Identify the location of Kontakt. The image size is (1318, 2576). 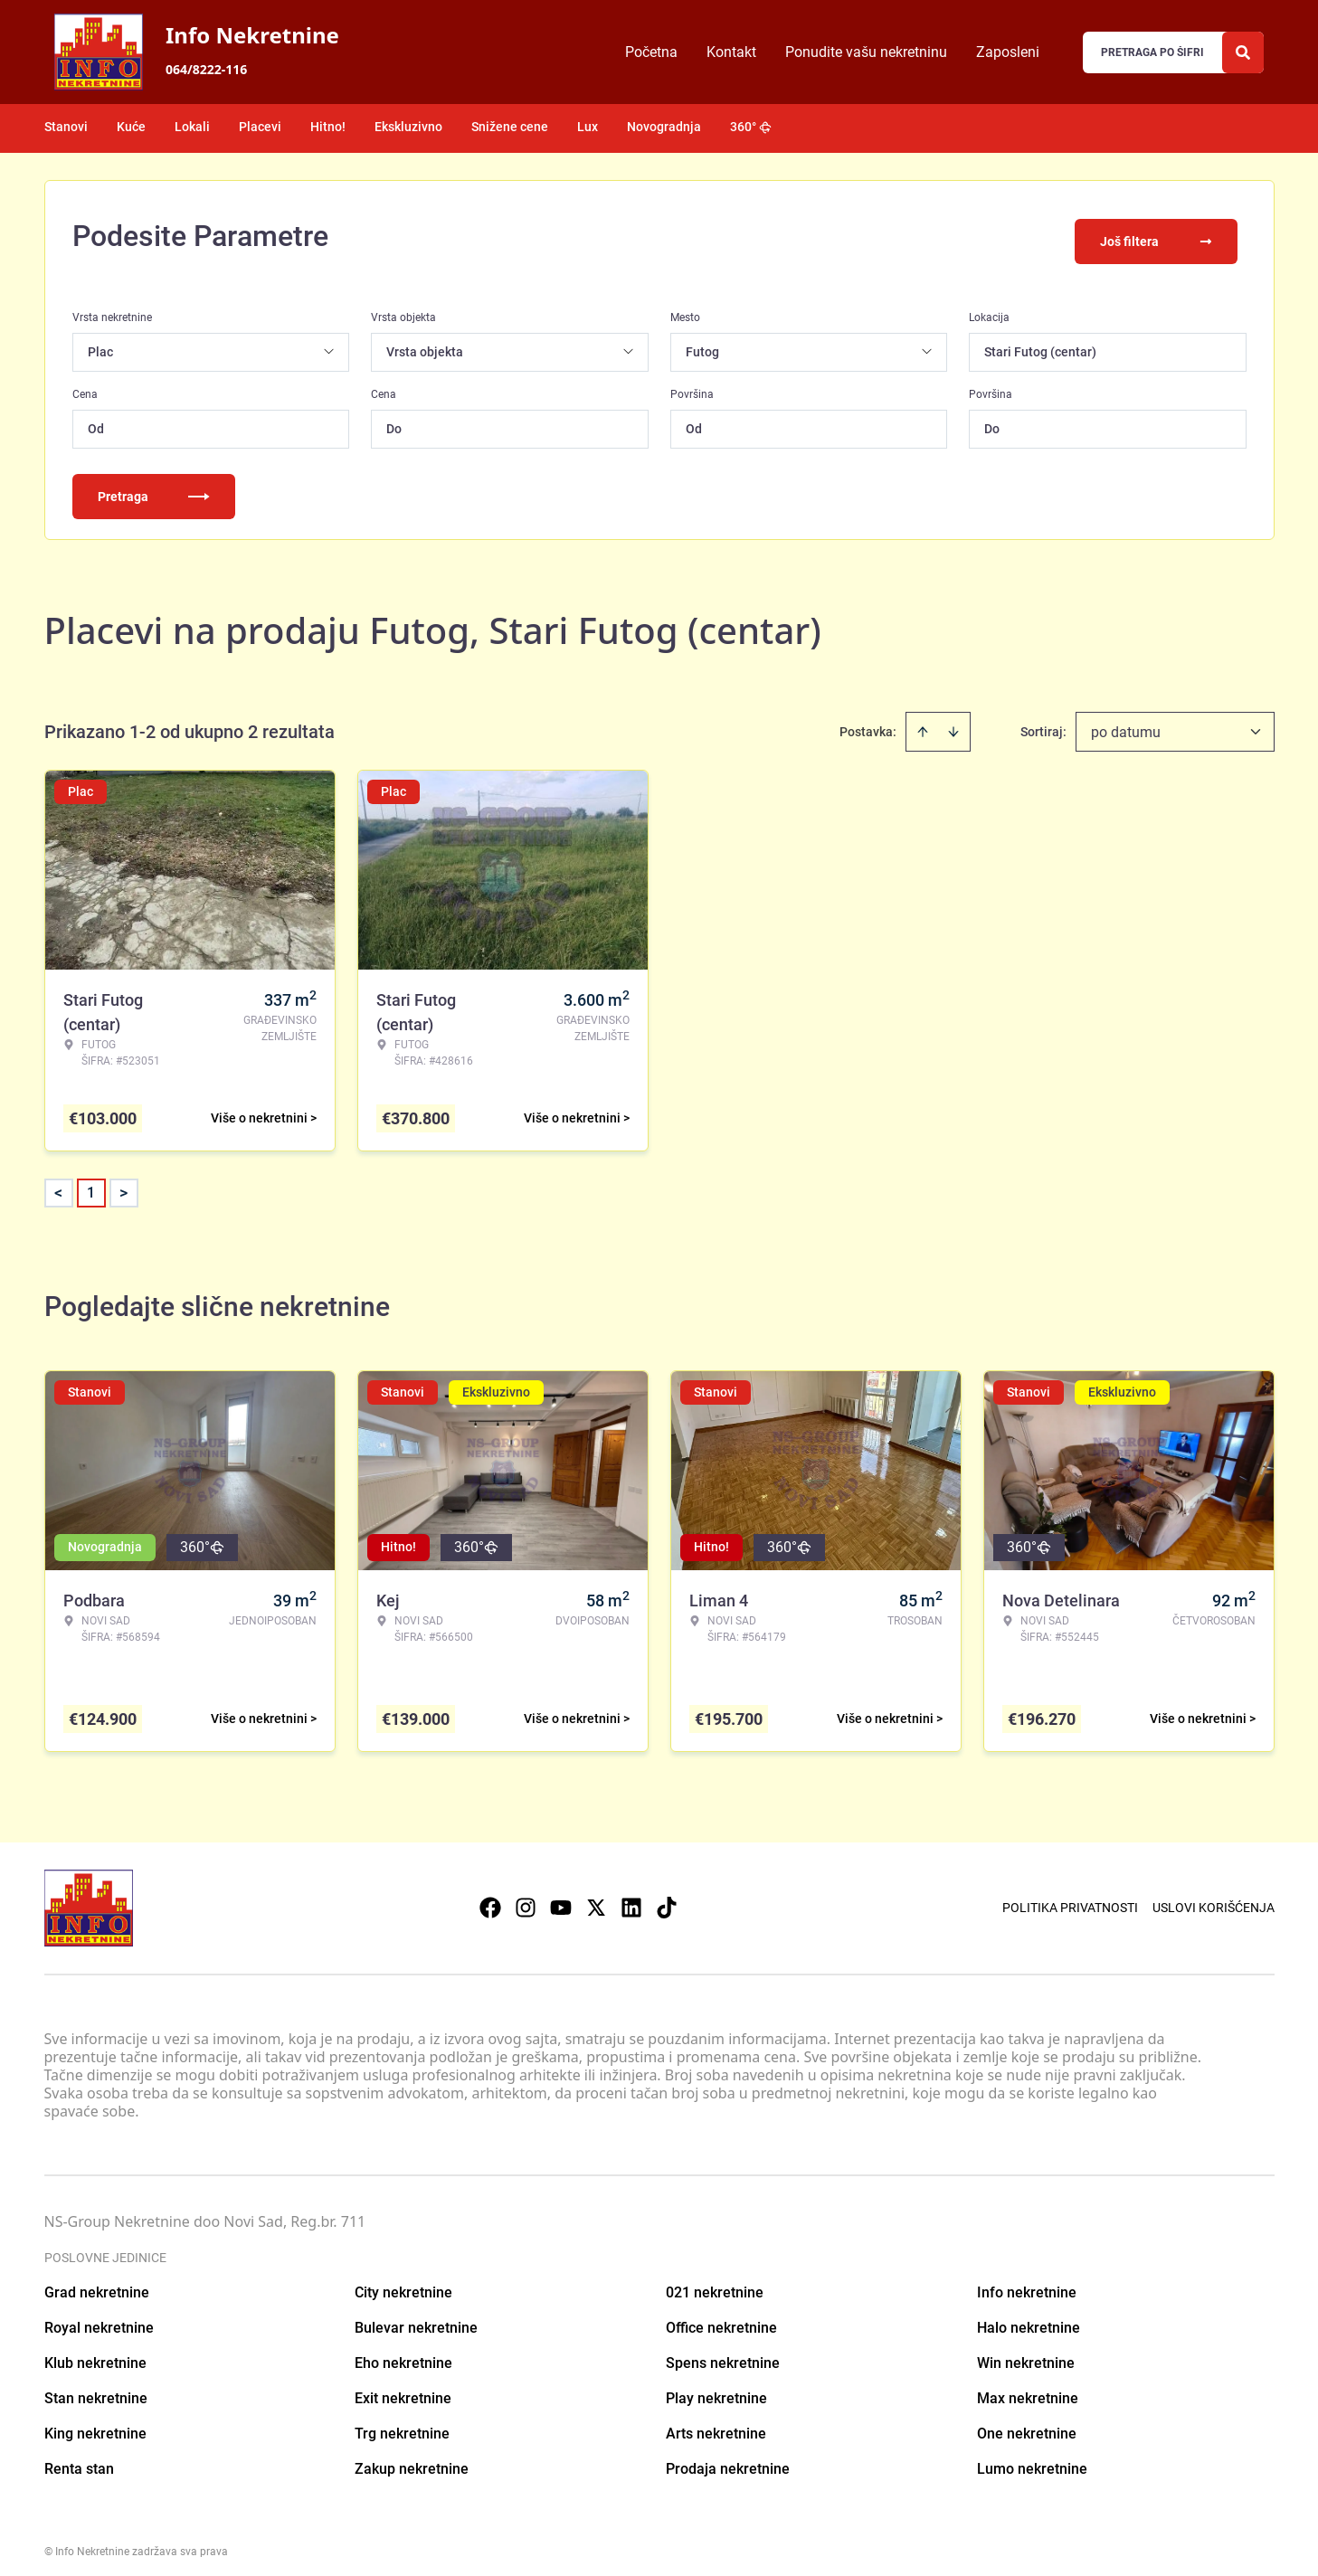
(731, 52).